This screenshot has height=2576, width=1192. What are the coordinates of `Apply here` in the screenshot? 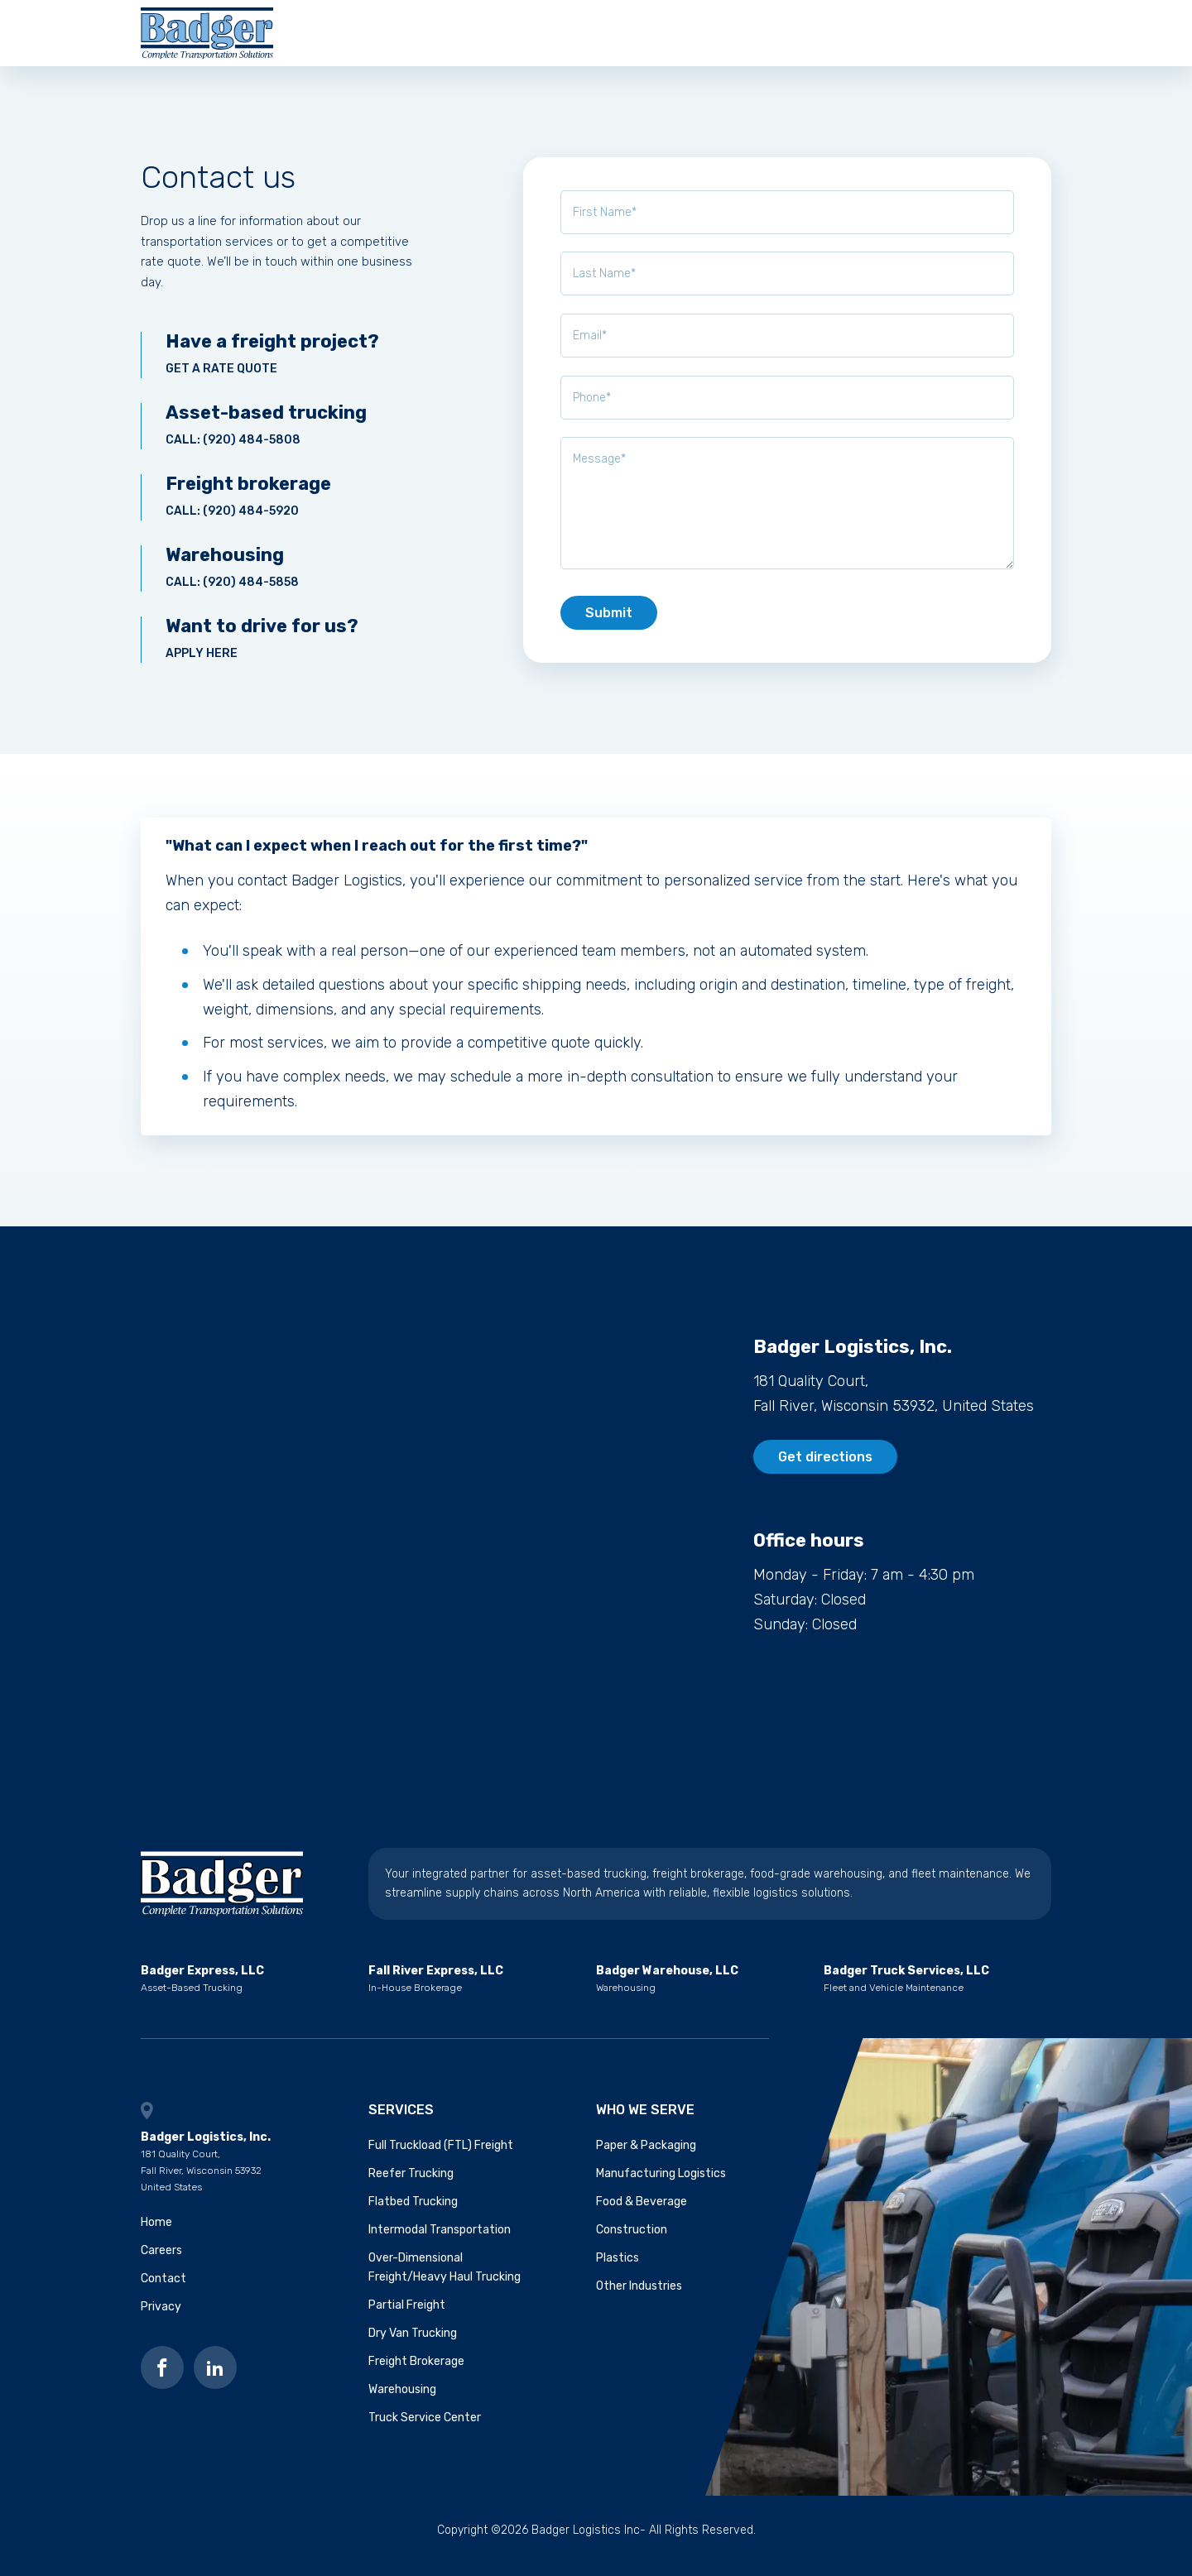 It's located at (278, 650).